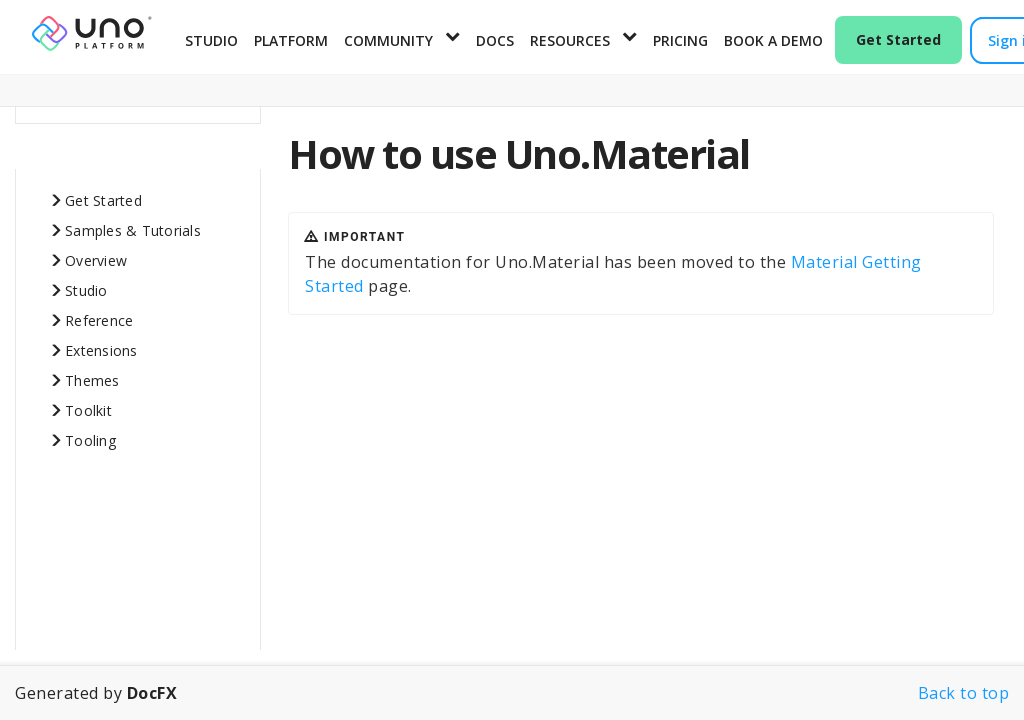  What do you see at coordinates (964, 693) in the screenshot?
I see `Back to top` at bounding box center [964, 693].